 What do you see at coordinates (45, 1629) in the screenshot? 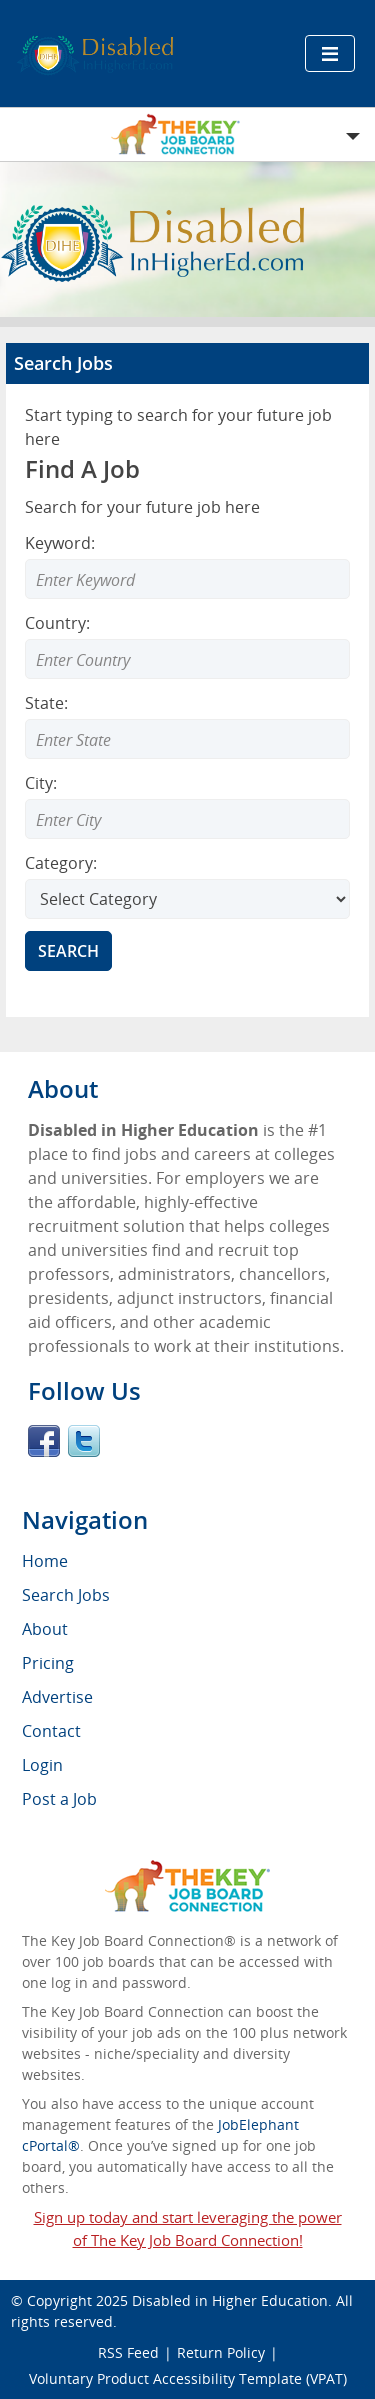
I see `About [menuitem]` at bounding box center [45, 1629].